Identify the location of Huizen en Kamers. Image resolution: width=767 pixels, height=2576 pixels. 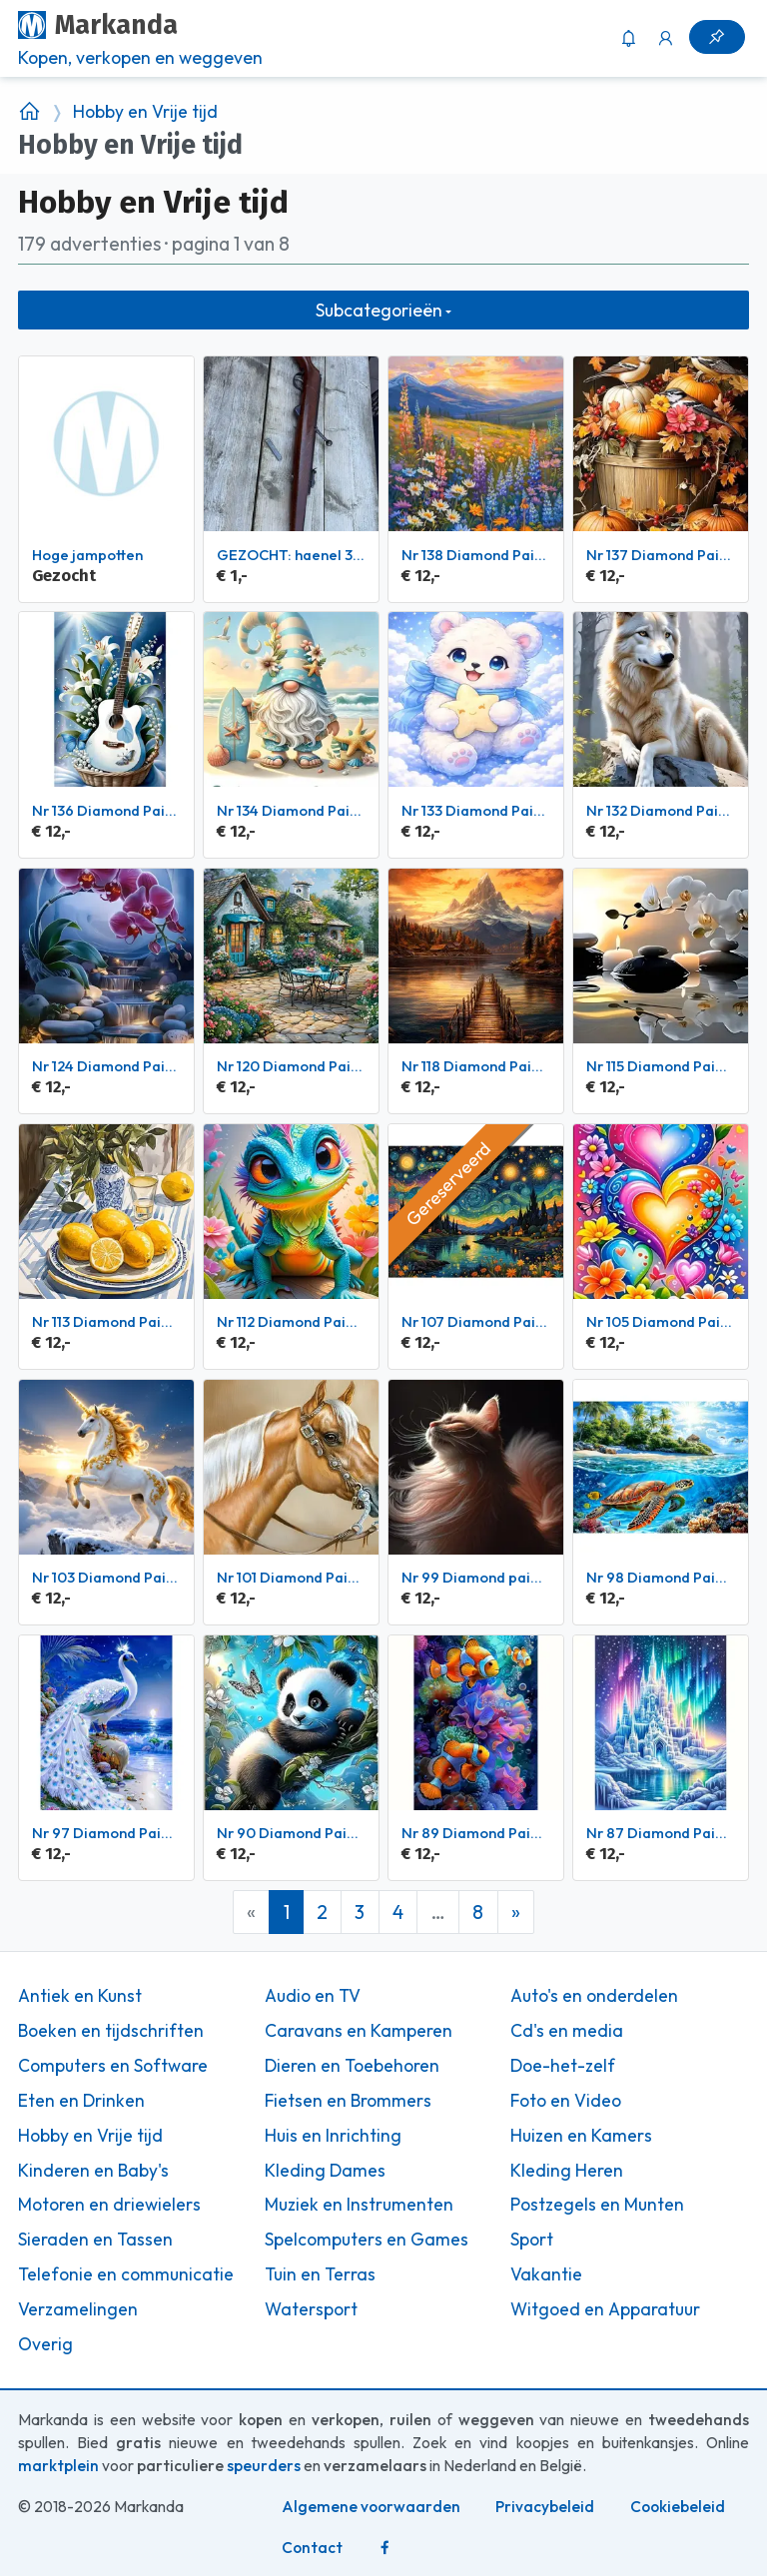
(581, 2136).